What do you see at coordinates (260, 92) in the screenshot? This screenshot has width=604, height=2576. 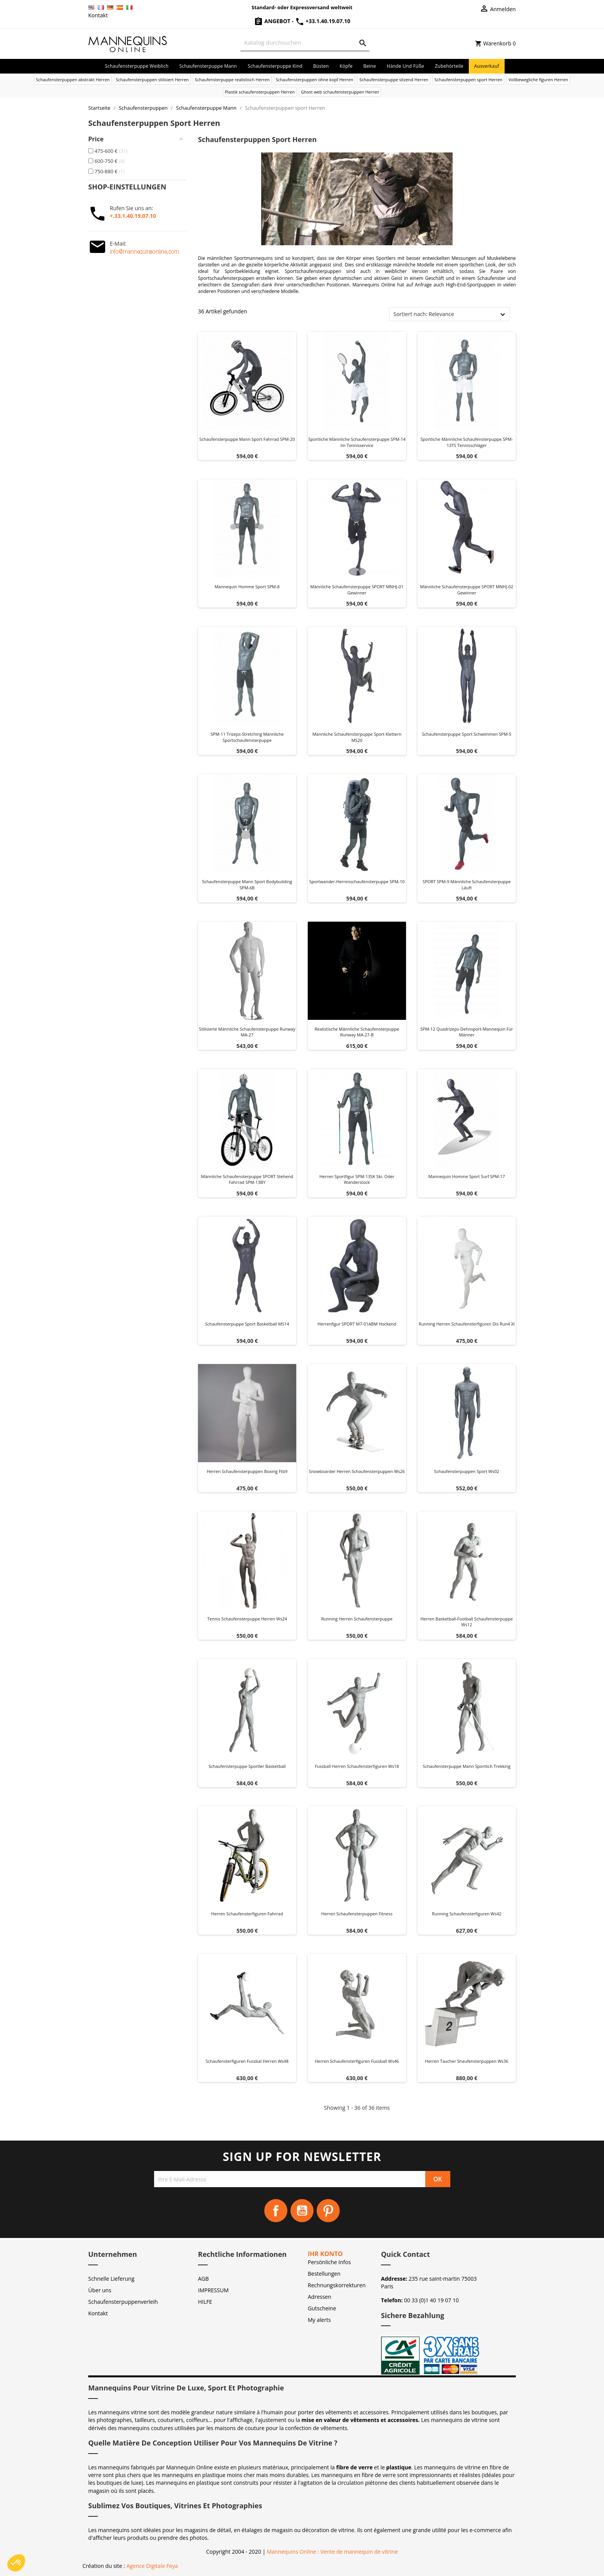 I see `Plastik schaufensterpuppen Herren` at bounding box center [260, 92].